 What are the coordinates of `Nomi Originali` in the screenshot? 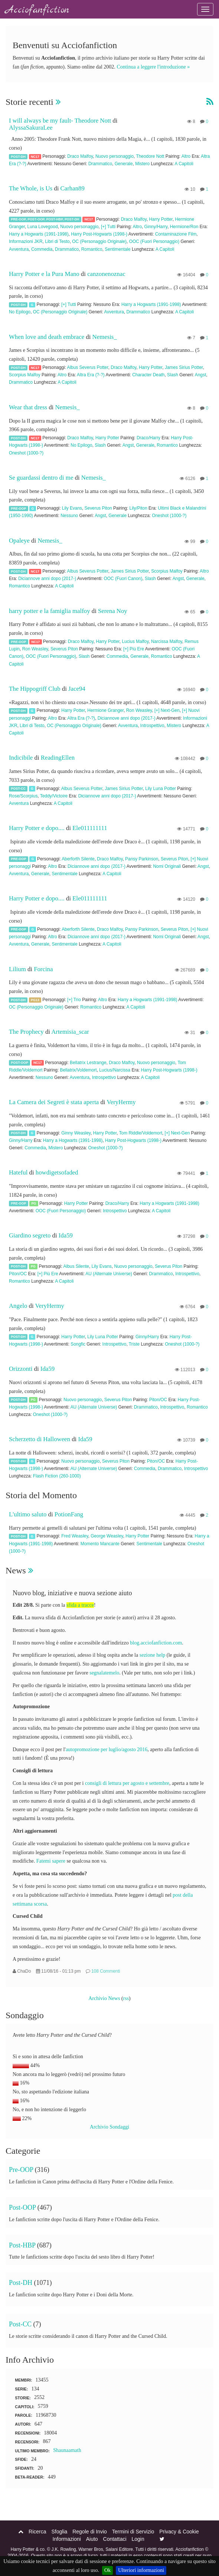 It's located at (167, 866).